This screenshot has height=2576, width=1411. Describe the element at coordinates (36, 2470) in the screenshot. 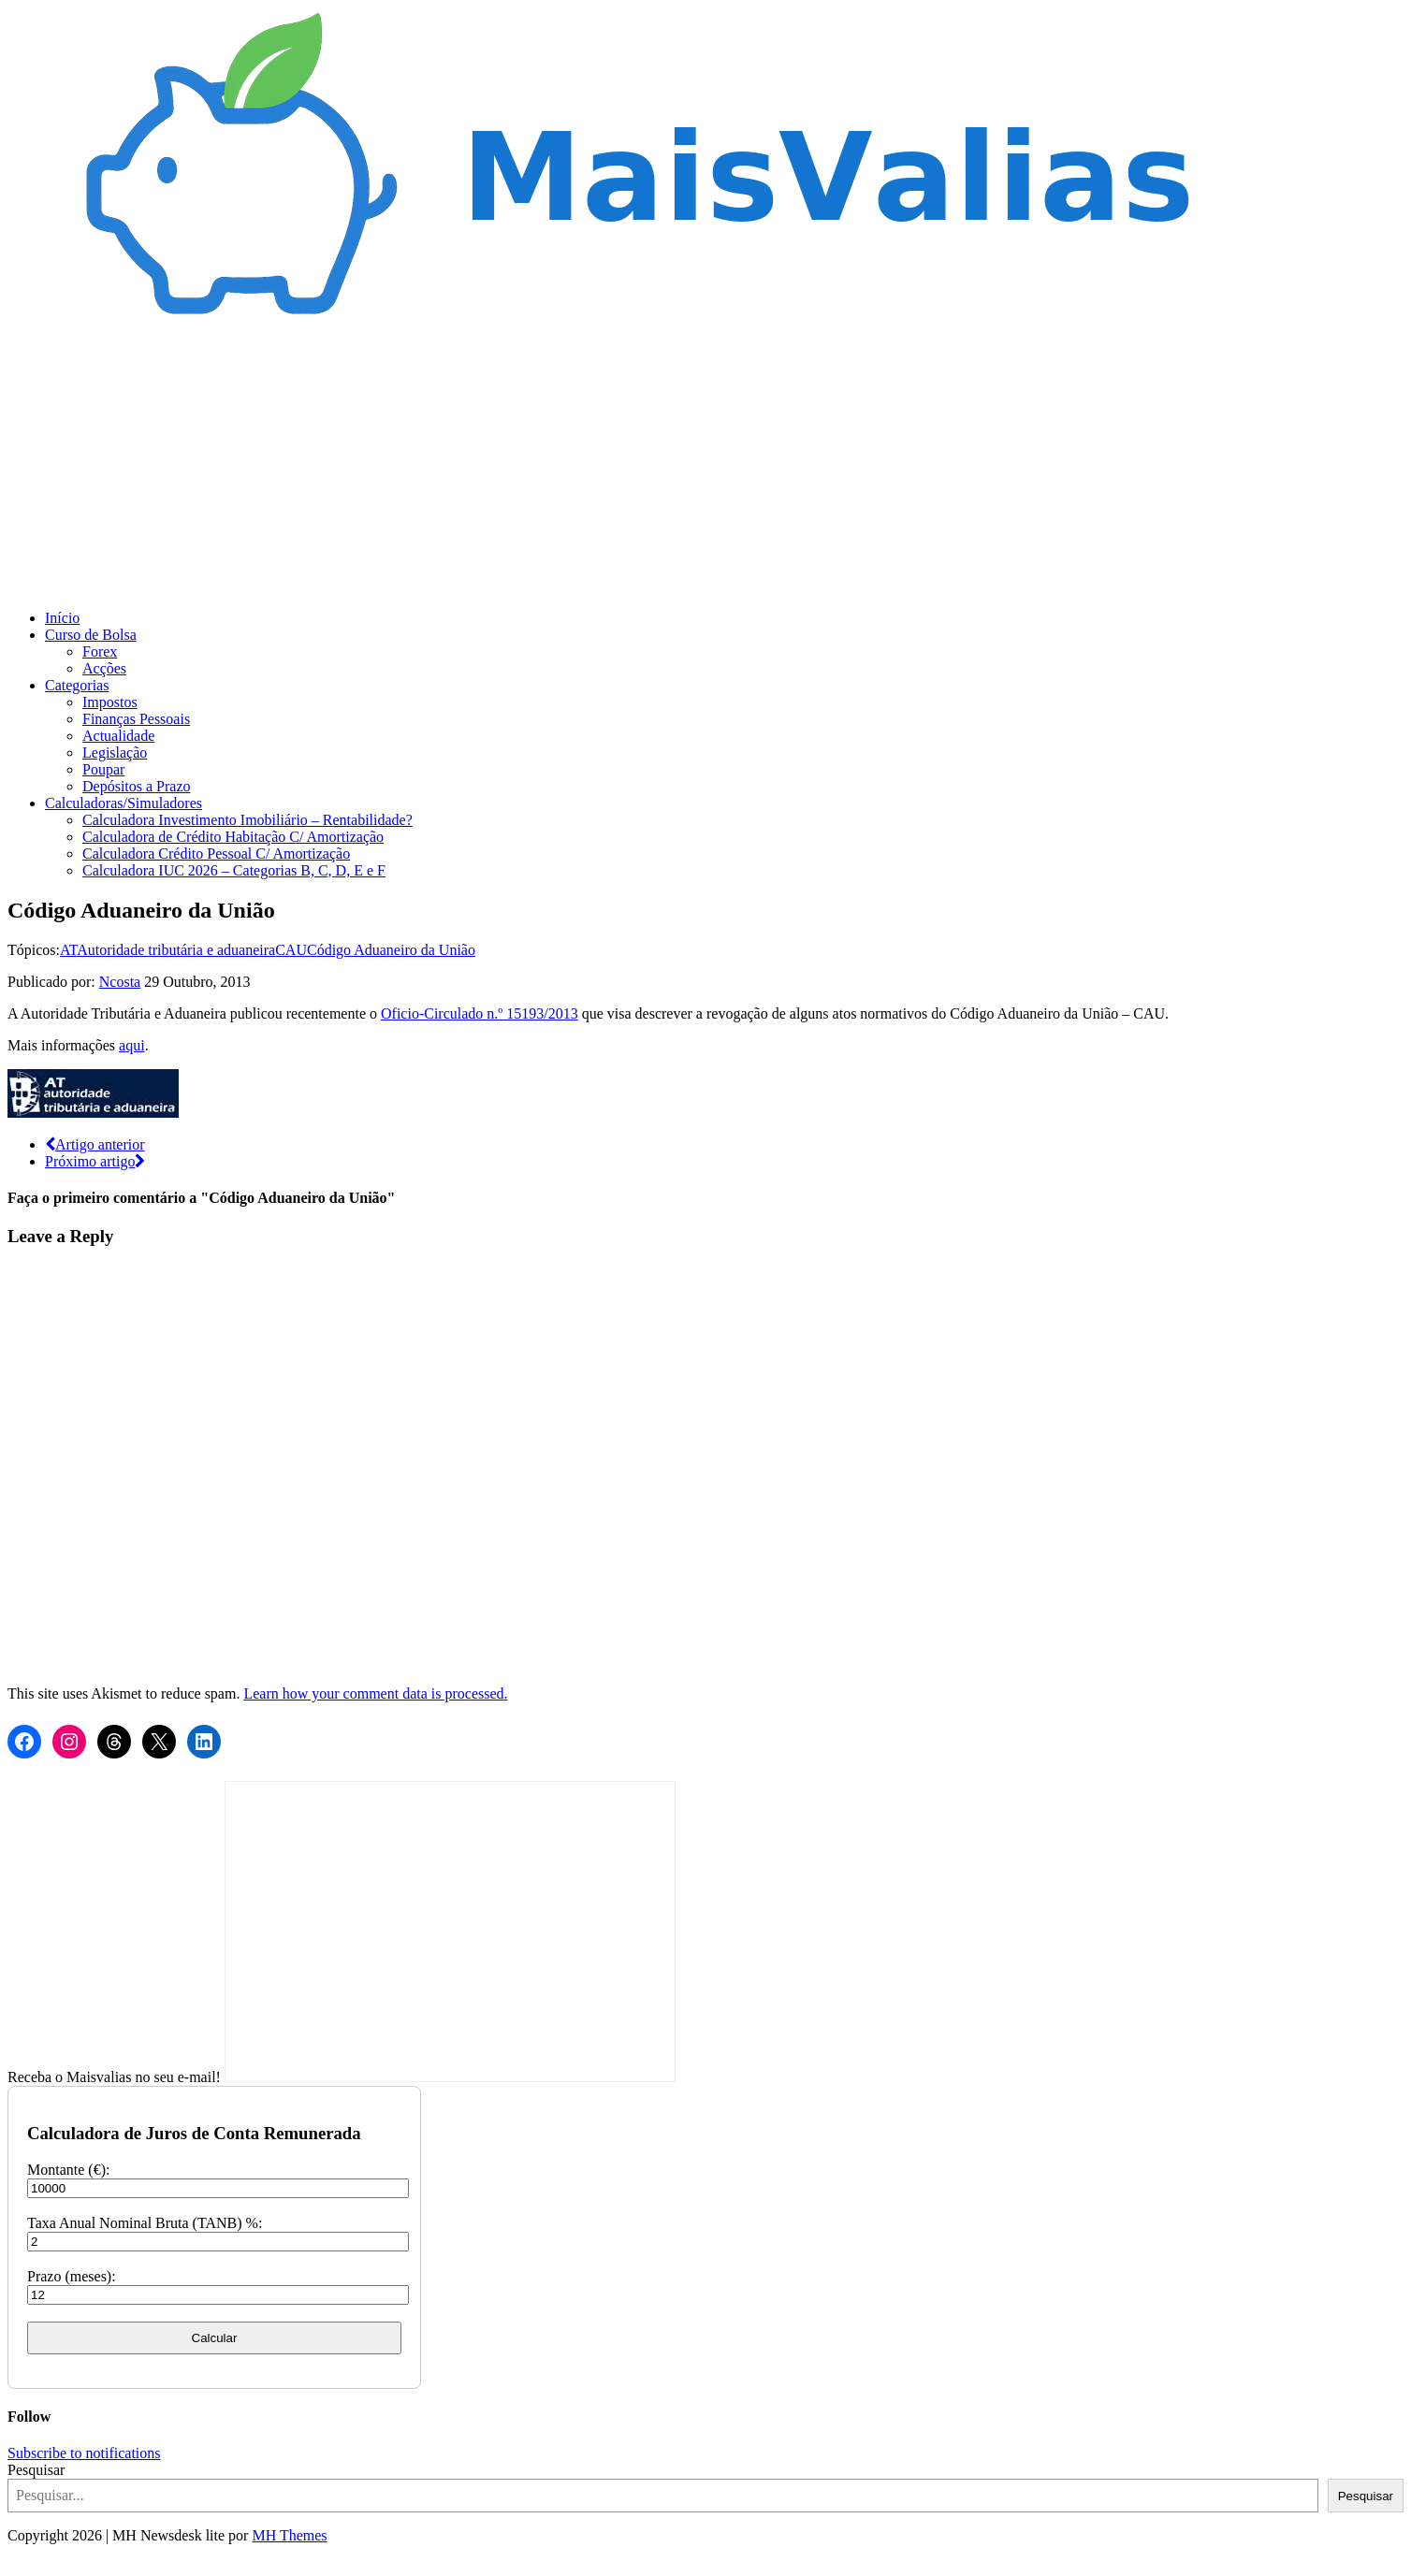

I see `Pesquisar` at that location.